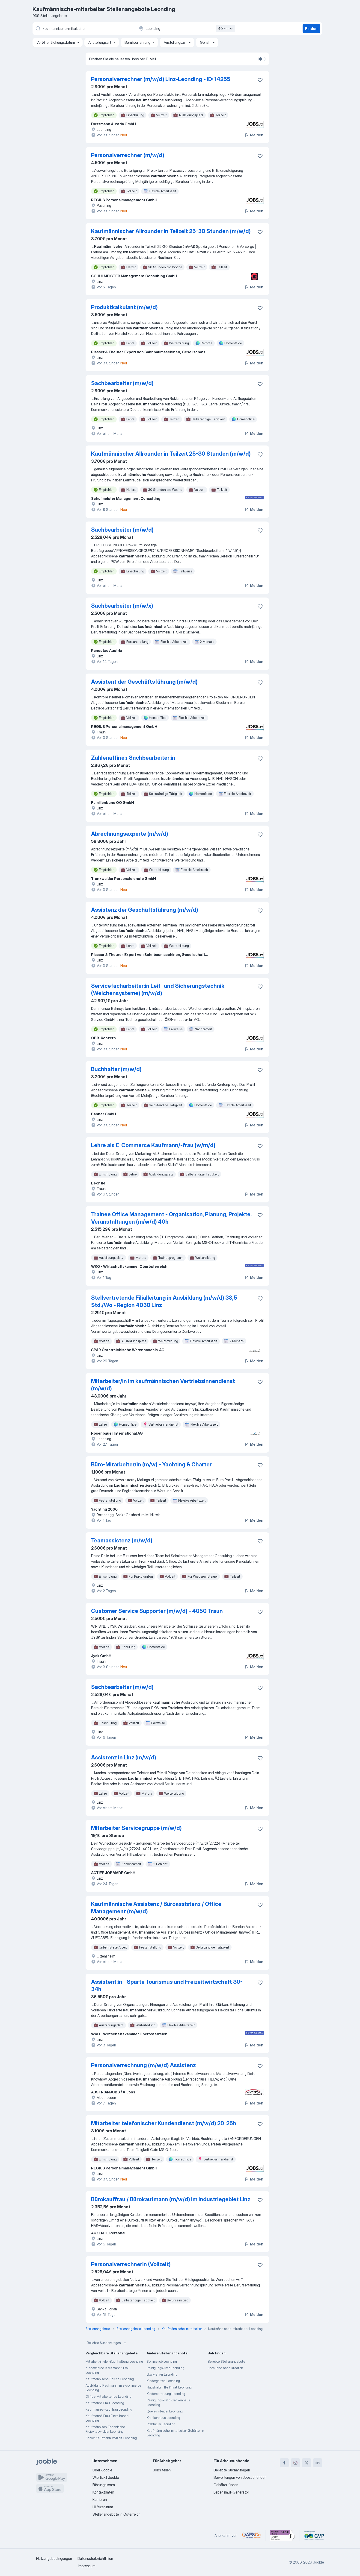 This screenshot has width=360, height=2576. I want to click on Haushaltshilfe Privat Leonding, so click(169, 2387).